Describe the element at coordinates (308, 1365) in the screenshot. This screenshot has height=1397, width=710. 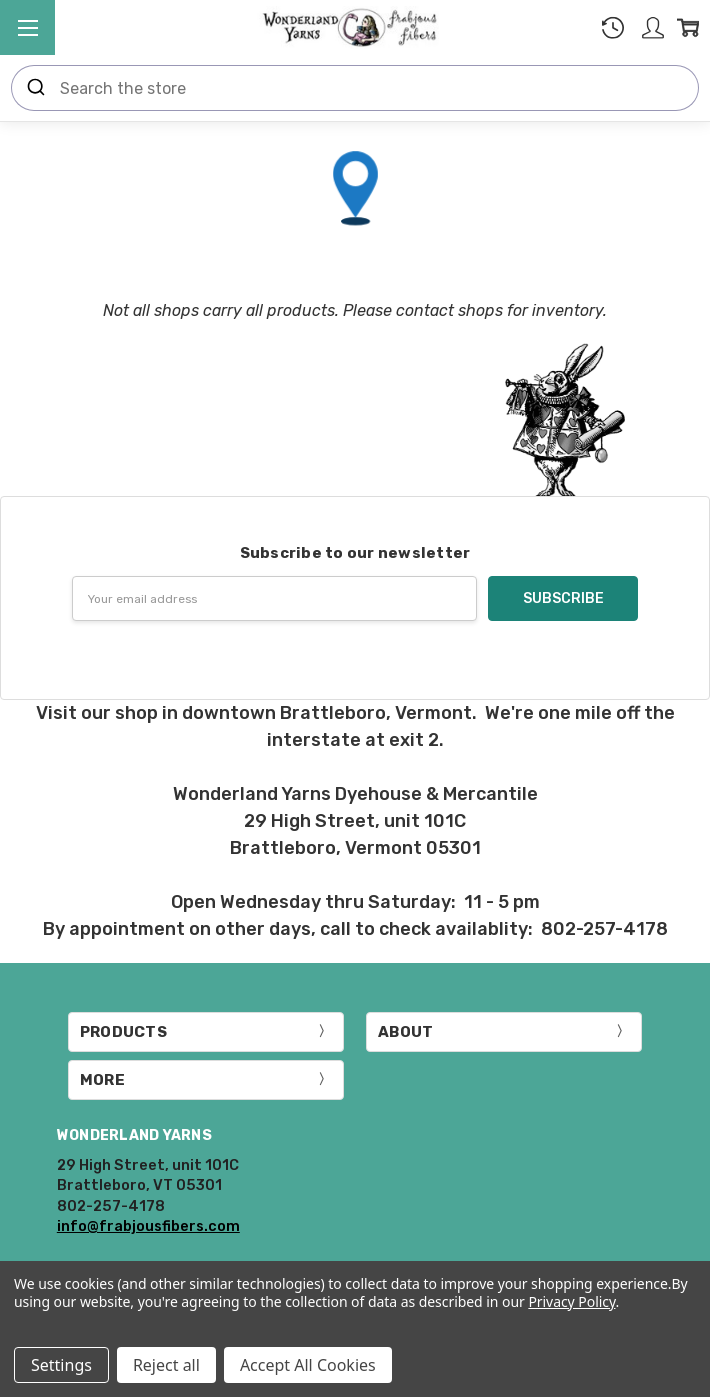
I see `Accept All Cookies` at that location.